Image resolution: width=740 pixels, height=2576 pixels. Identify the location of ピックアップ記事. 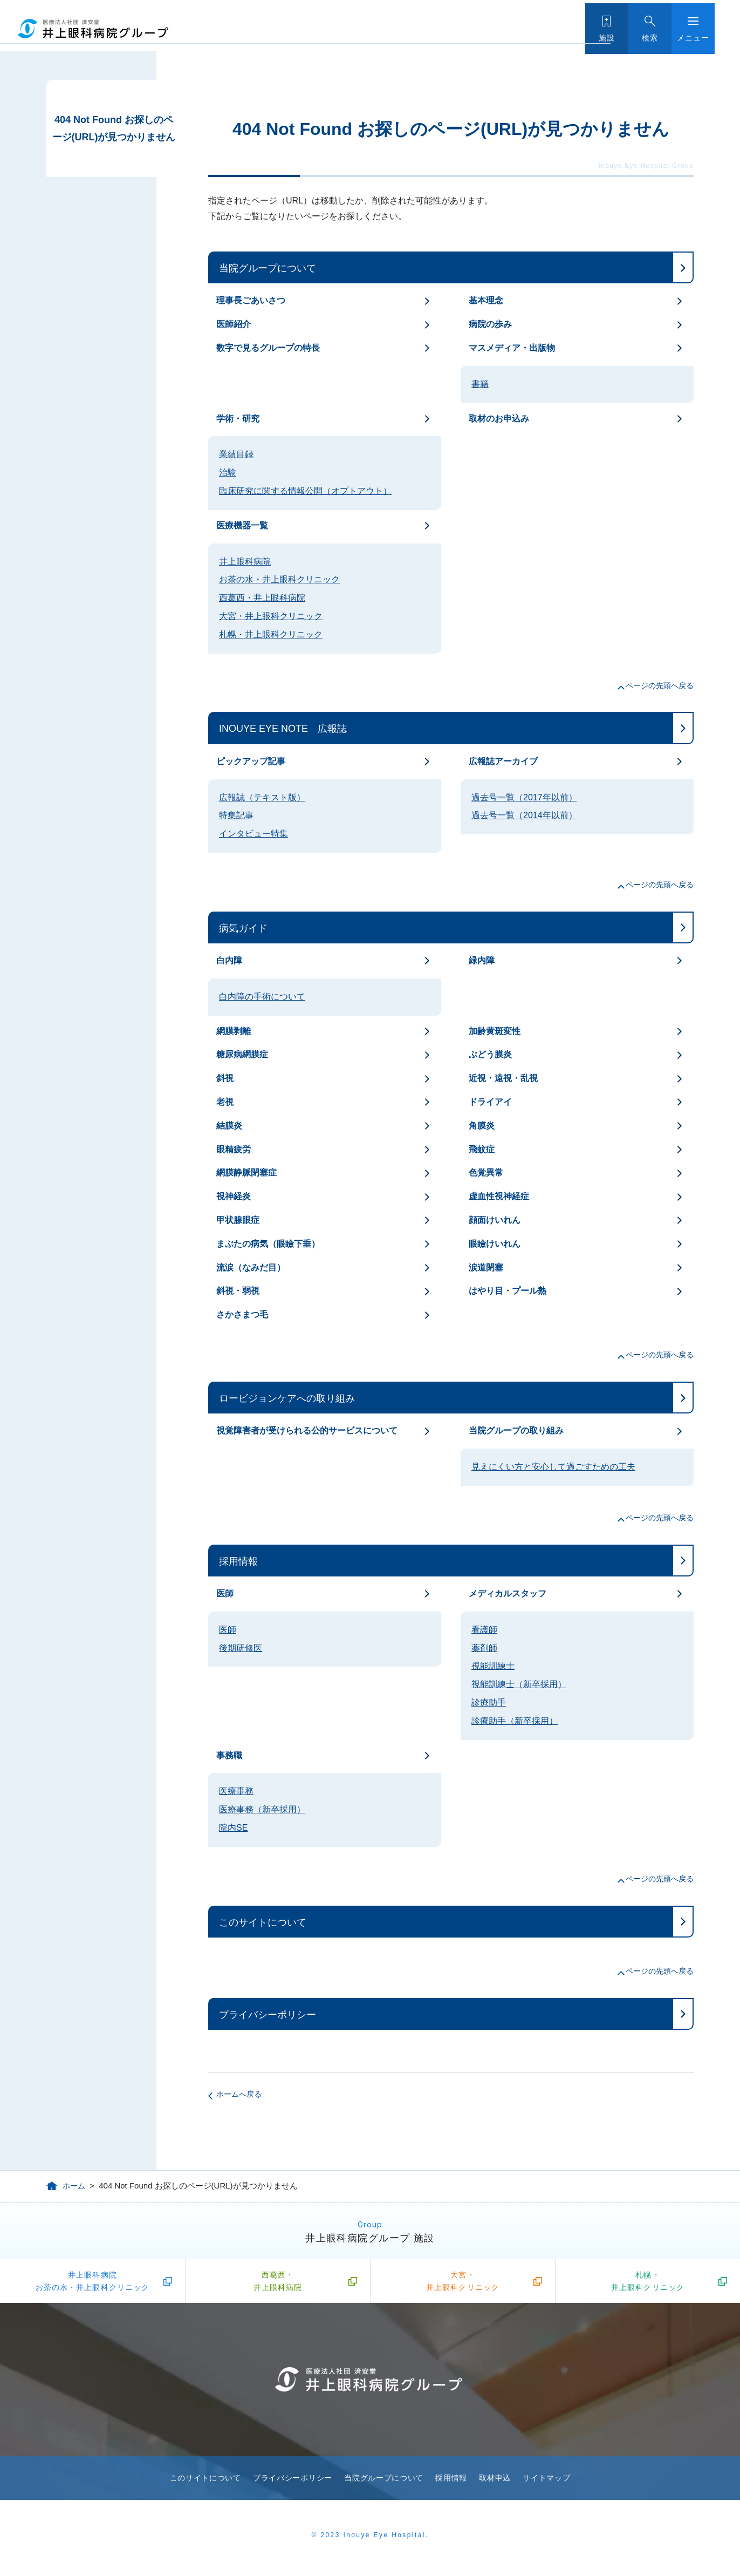
(250, 761).